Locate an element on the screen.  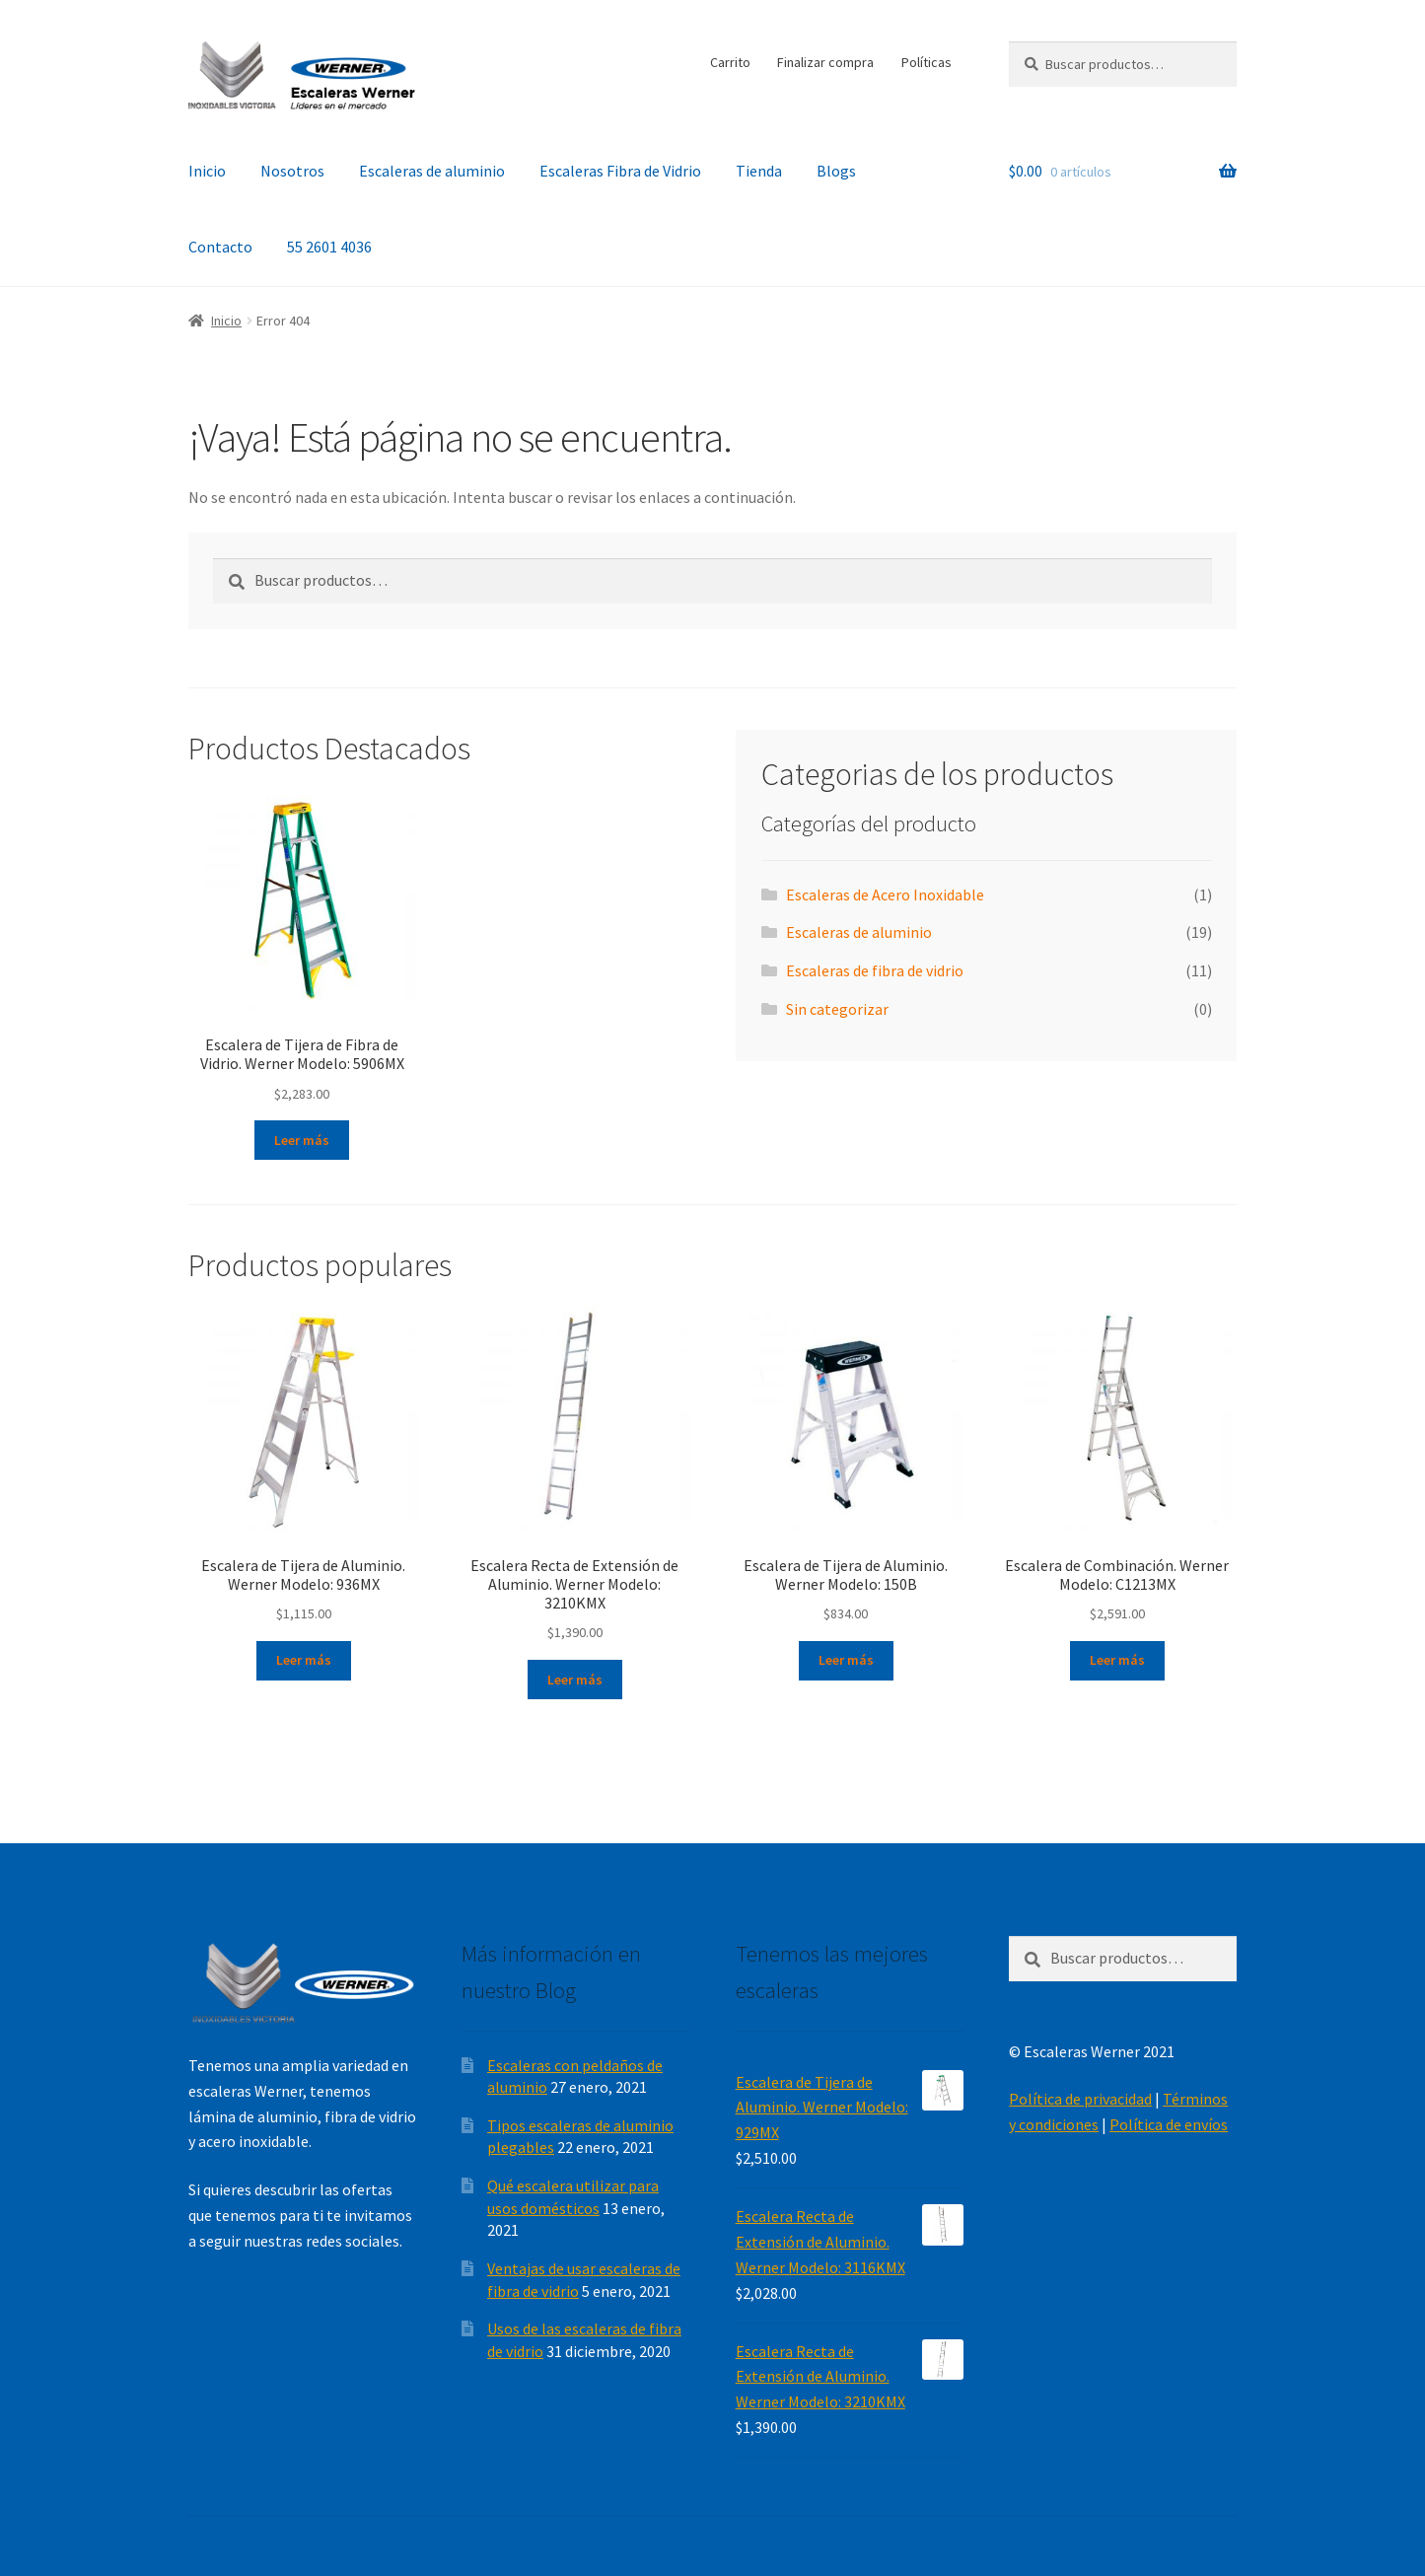
Política de envíos is located at coordinates (1168, 2124).